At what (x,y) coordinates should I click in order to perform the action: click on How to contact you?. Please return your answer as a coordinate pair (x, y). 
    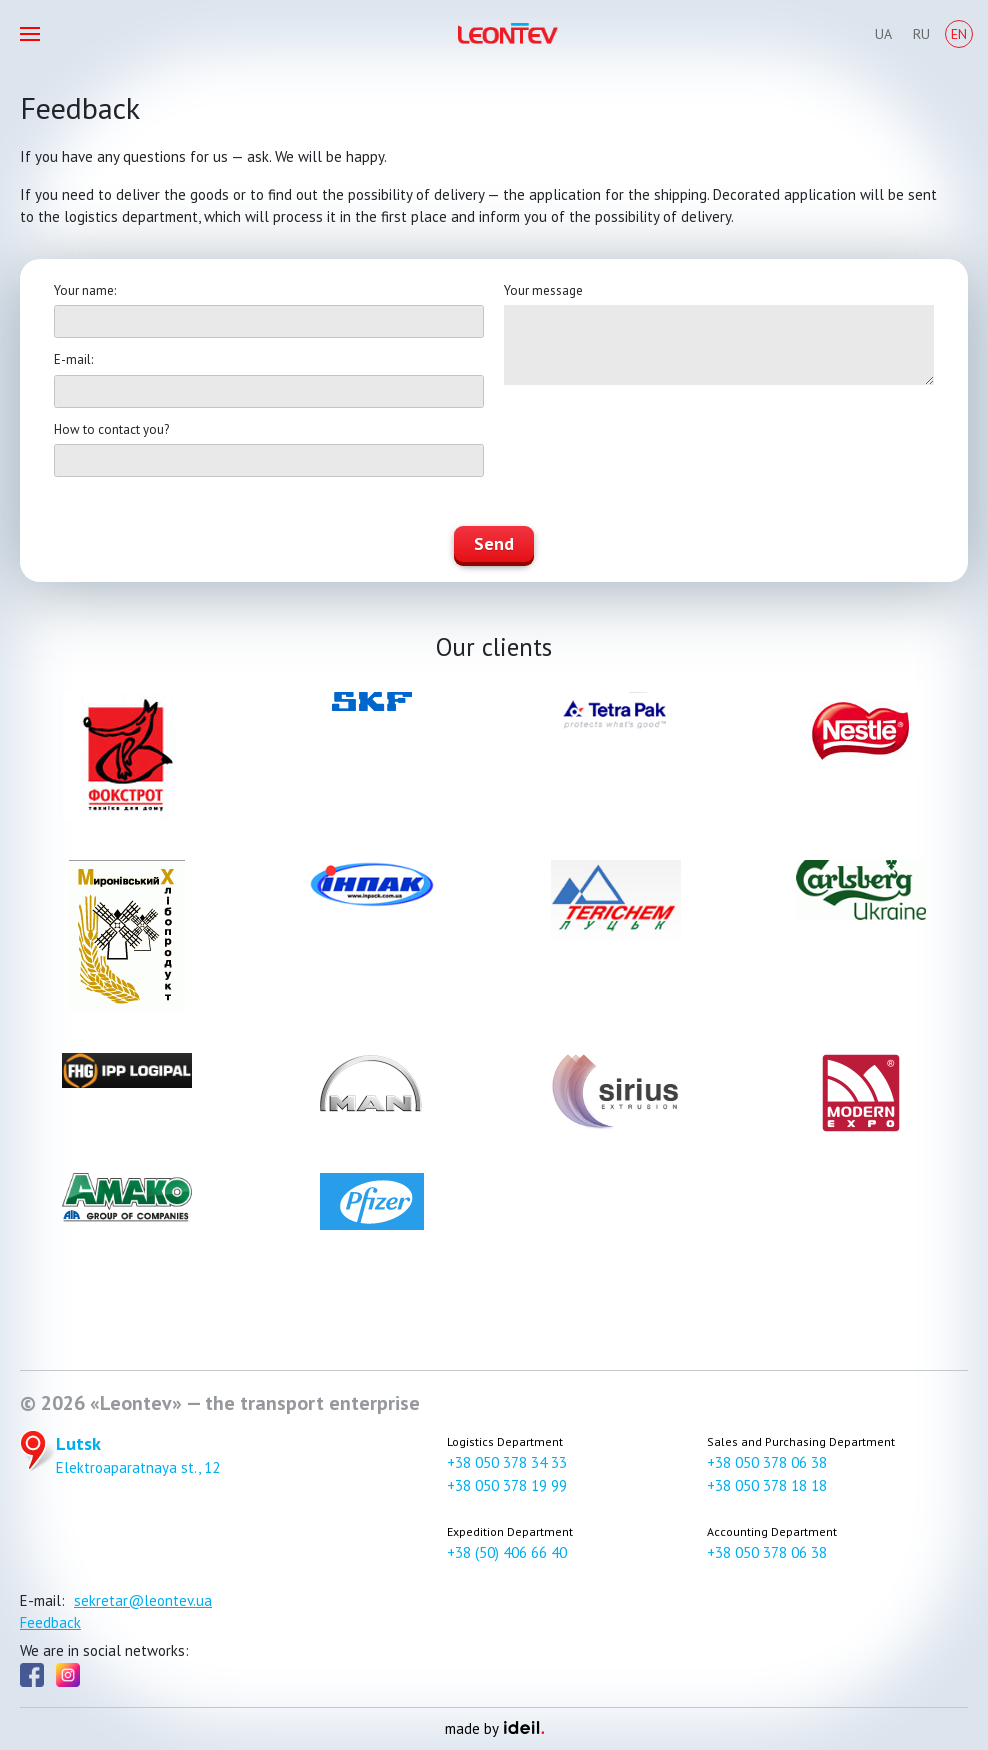
    Looking at the image, I should click on (111, 429).